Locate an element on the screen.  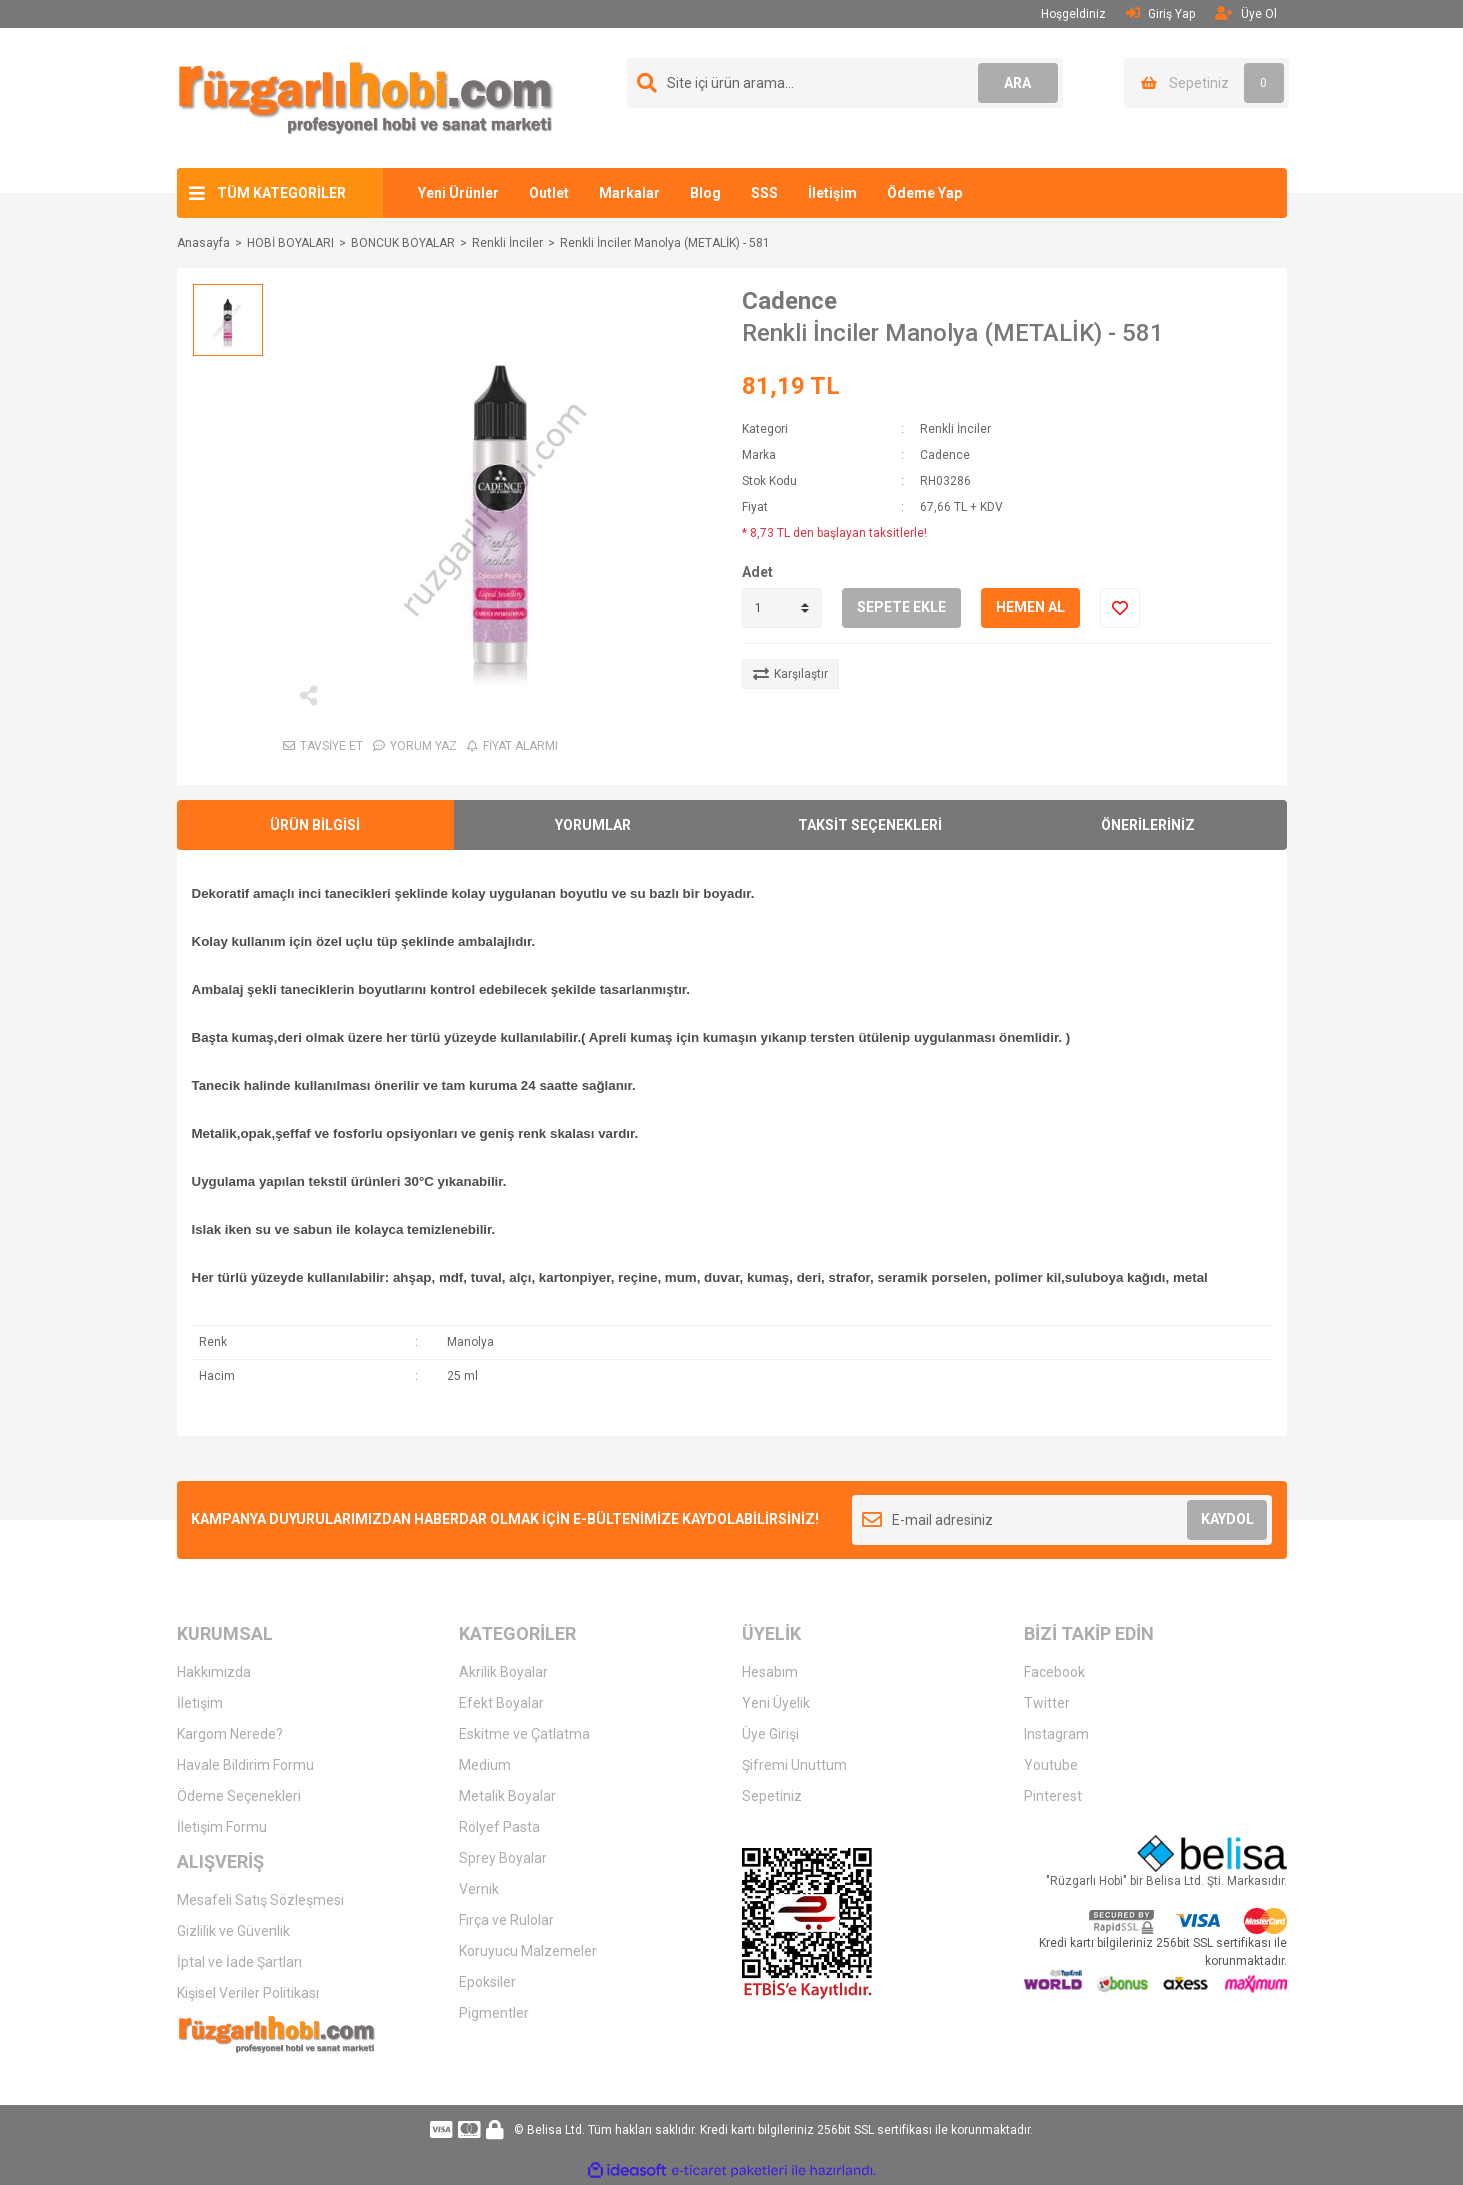
Medium is located at coordinates (485, 1765).